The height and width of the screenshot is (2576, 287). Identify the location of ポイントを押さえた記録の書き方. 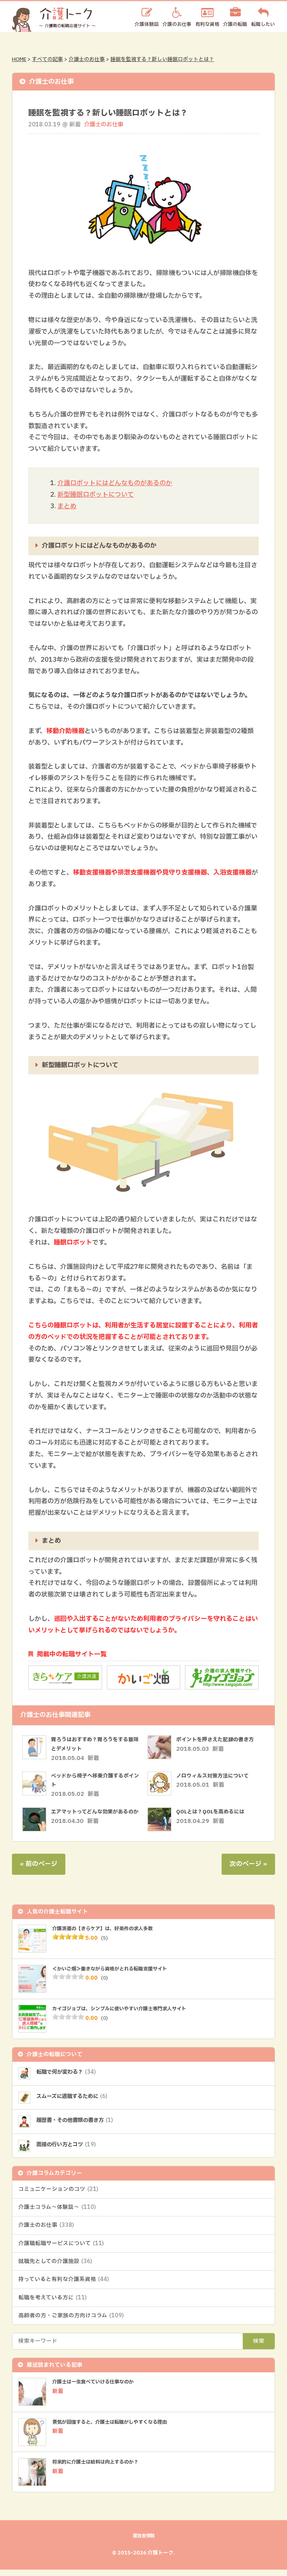
(218, 1739).